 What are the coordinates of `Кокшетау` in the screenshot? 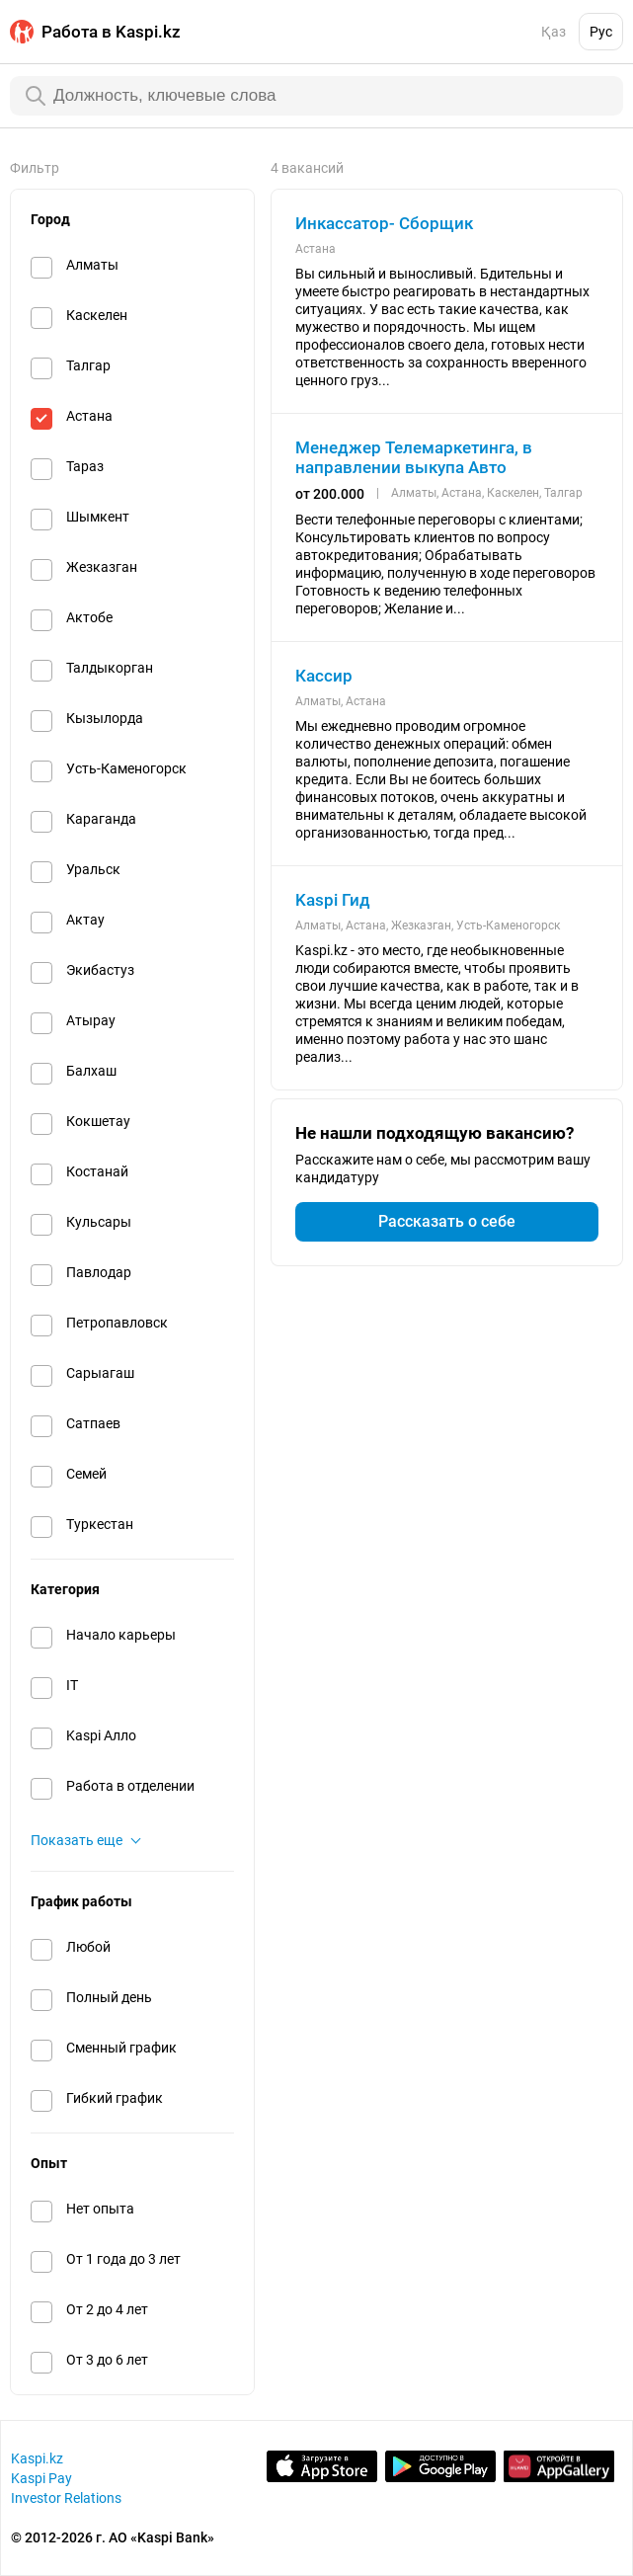 It's located at (98, 1121).